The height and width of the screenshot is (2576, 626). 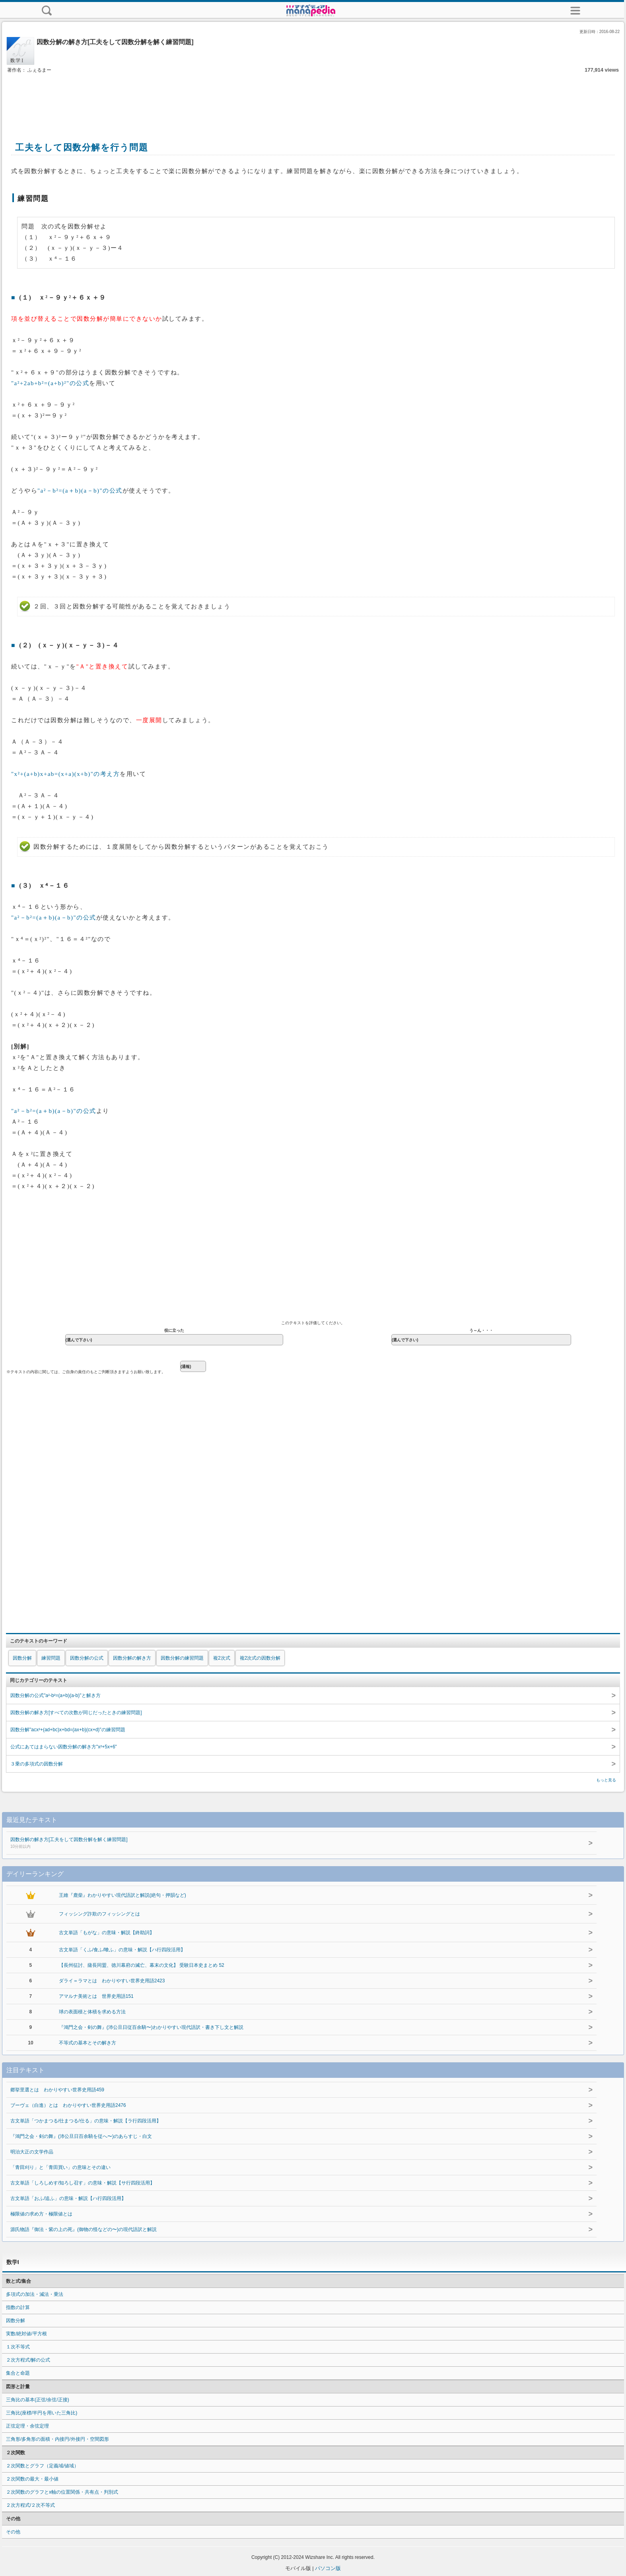 I want to click on 源氏物語『御法・紫の上の死』(御物の怪などの〜)の現代語訳と解説, so click(x=83, y=2229).